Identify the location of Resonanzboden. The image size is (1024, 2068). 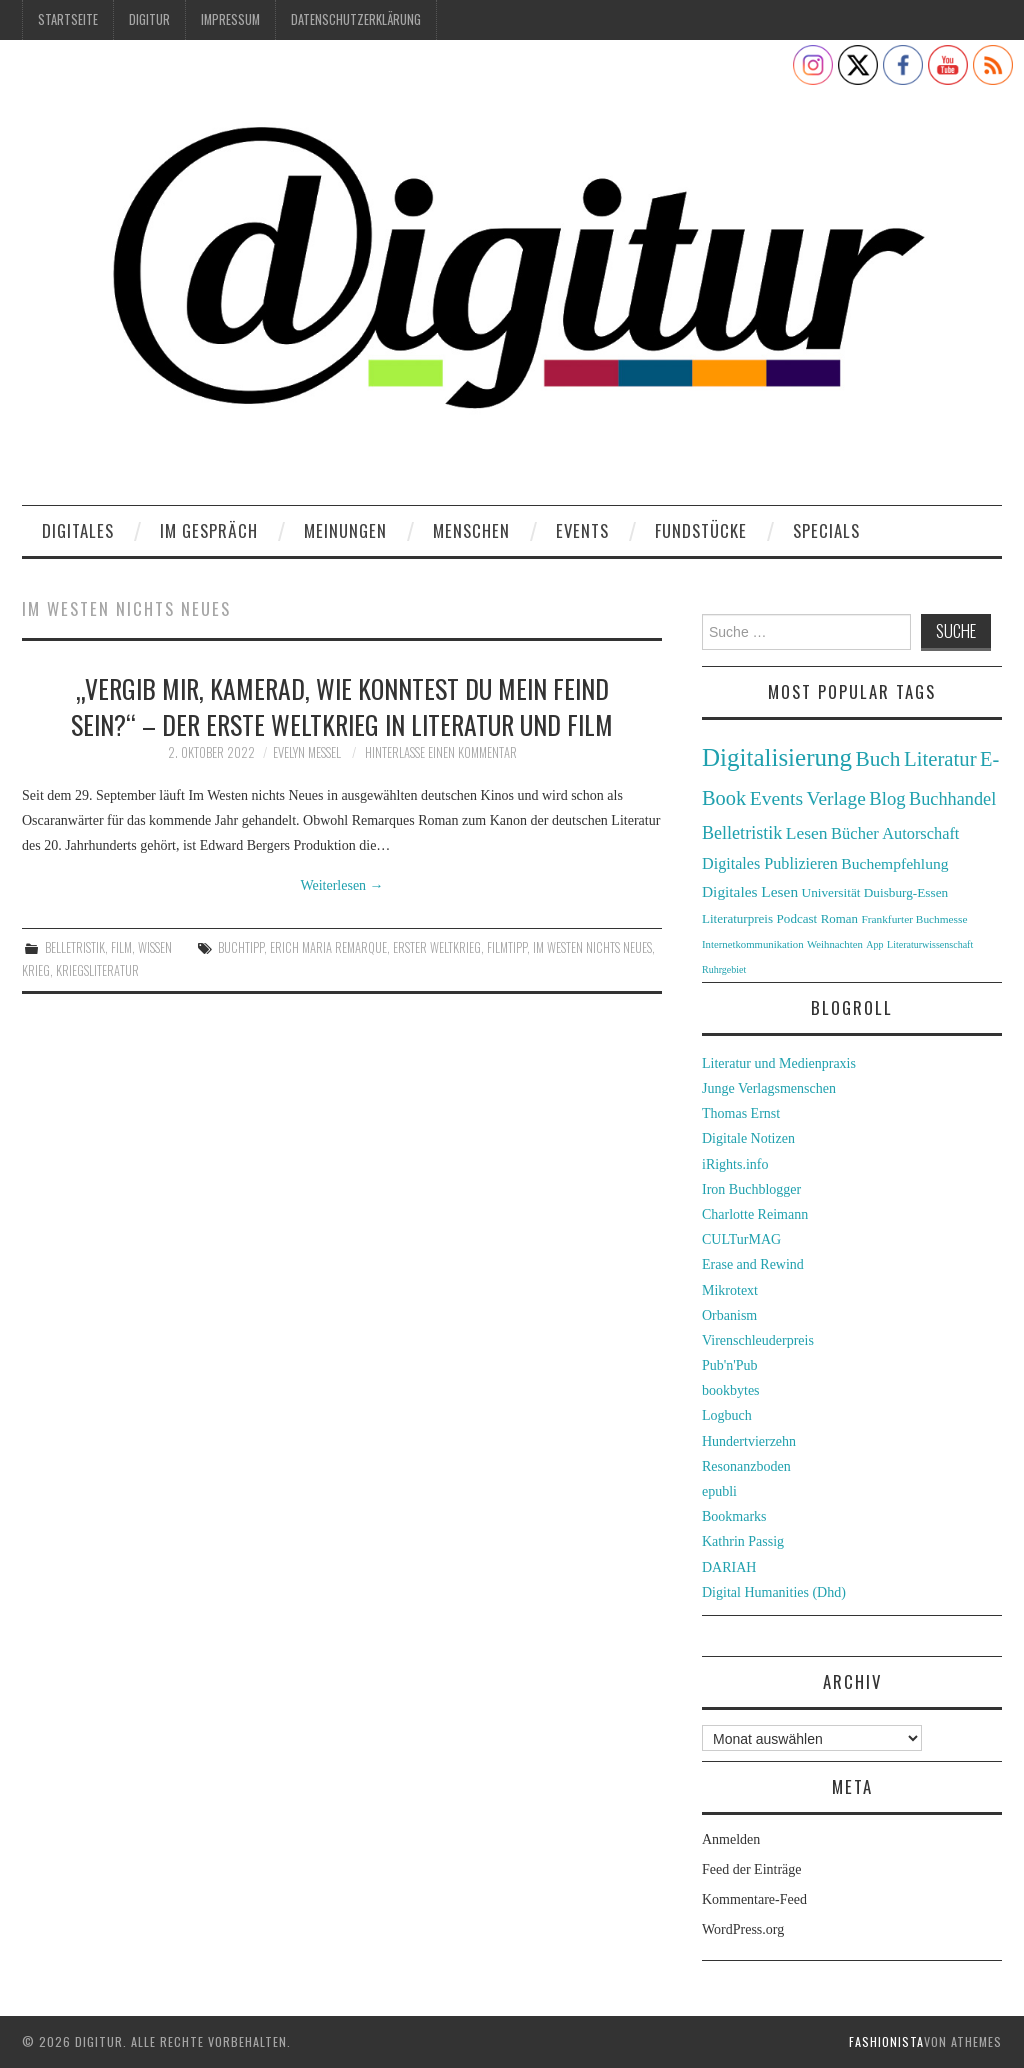
(746, 1466).